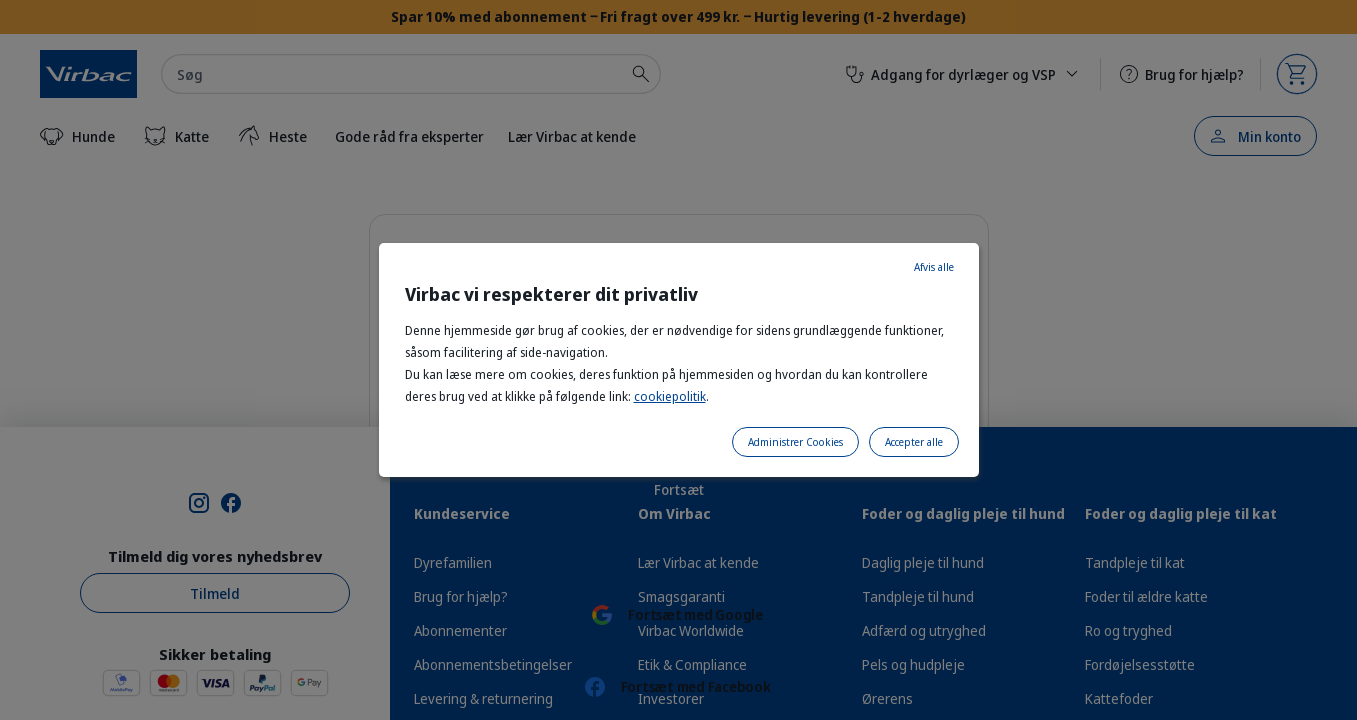 This screenshot has width=1357, height=720. I want to click on Administrer Cookies, so click(795, 442).